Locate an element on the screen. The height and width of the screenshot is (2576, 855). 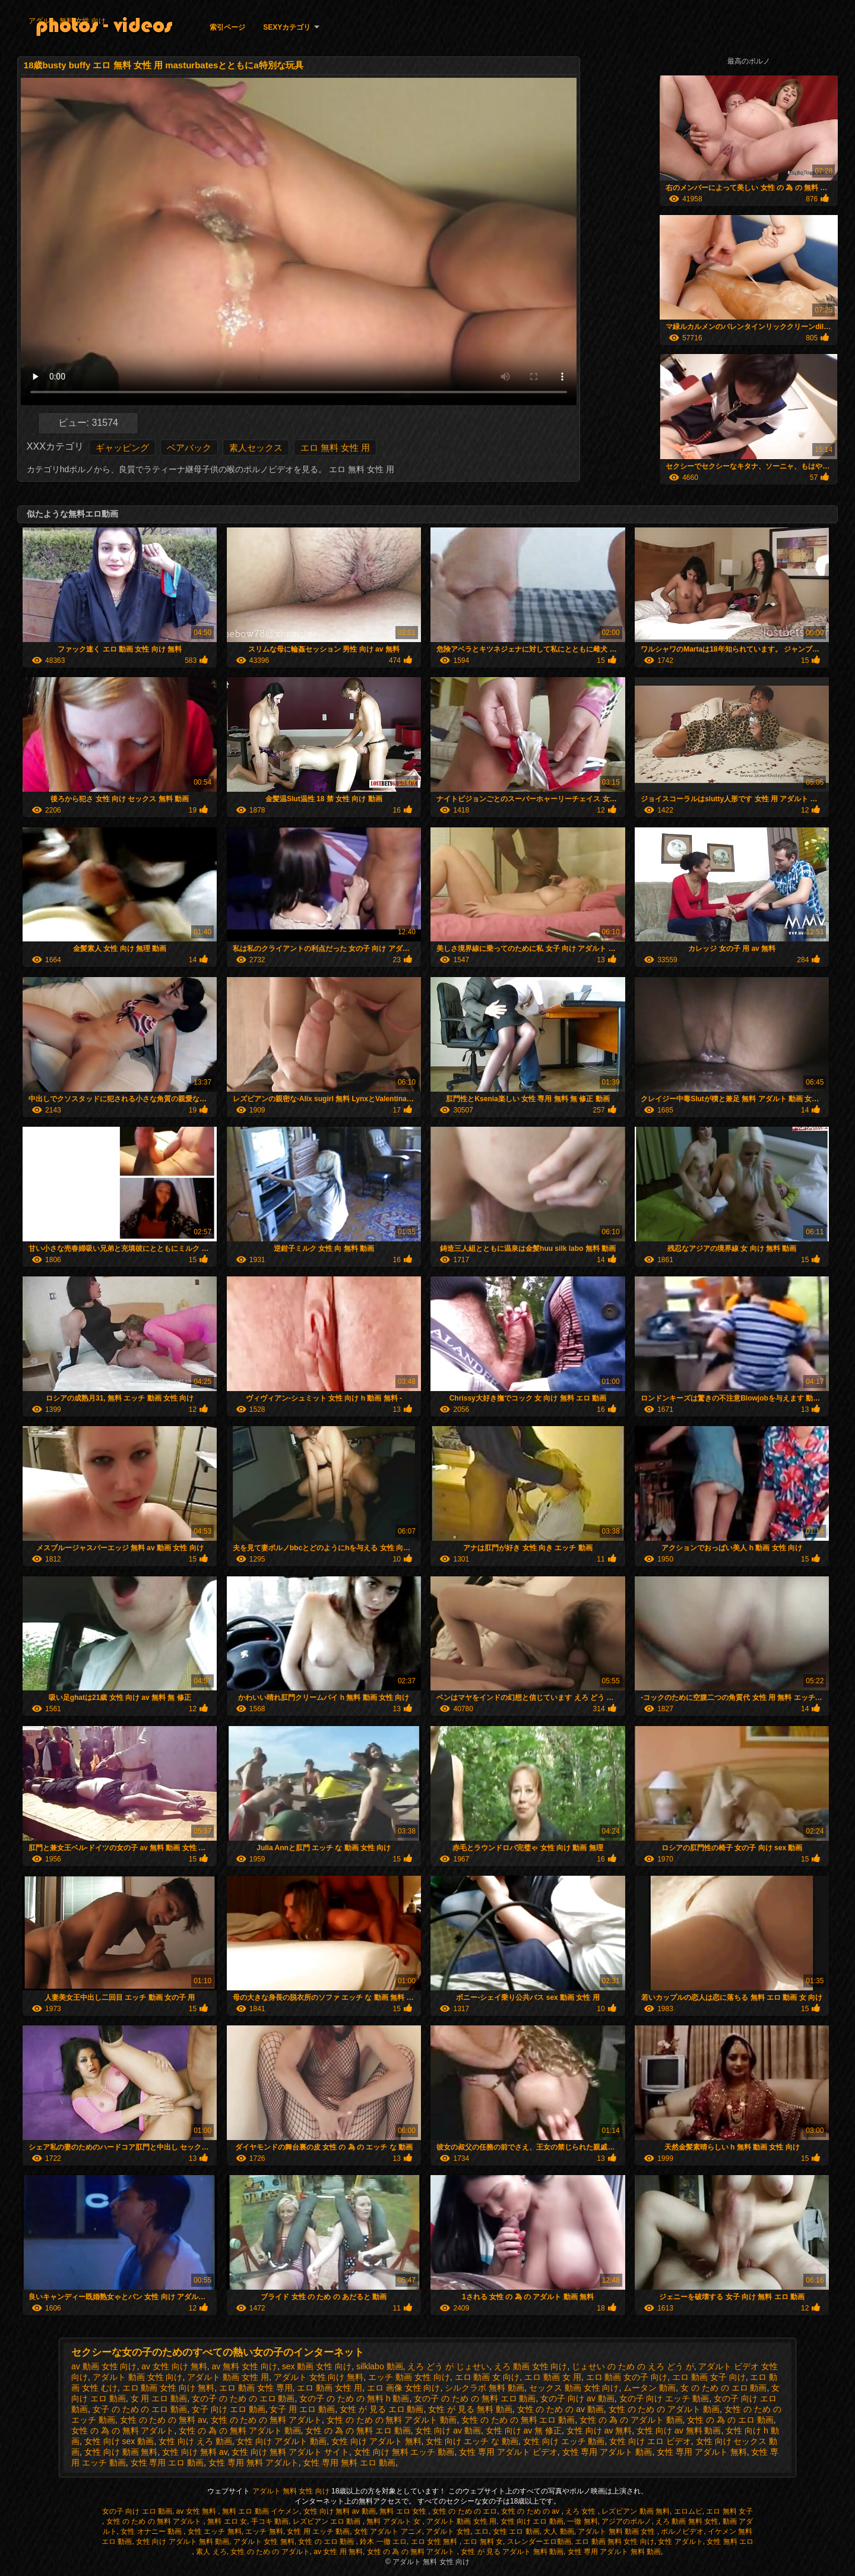
素人セックス is located at coordinates (256, 447).